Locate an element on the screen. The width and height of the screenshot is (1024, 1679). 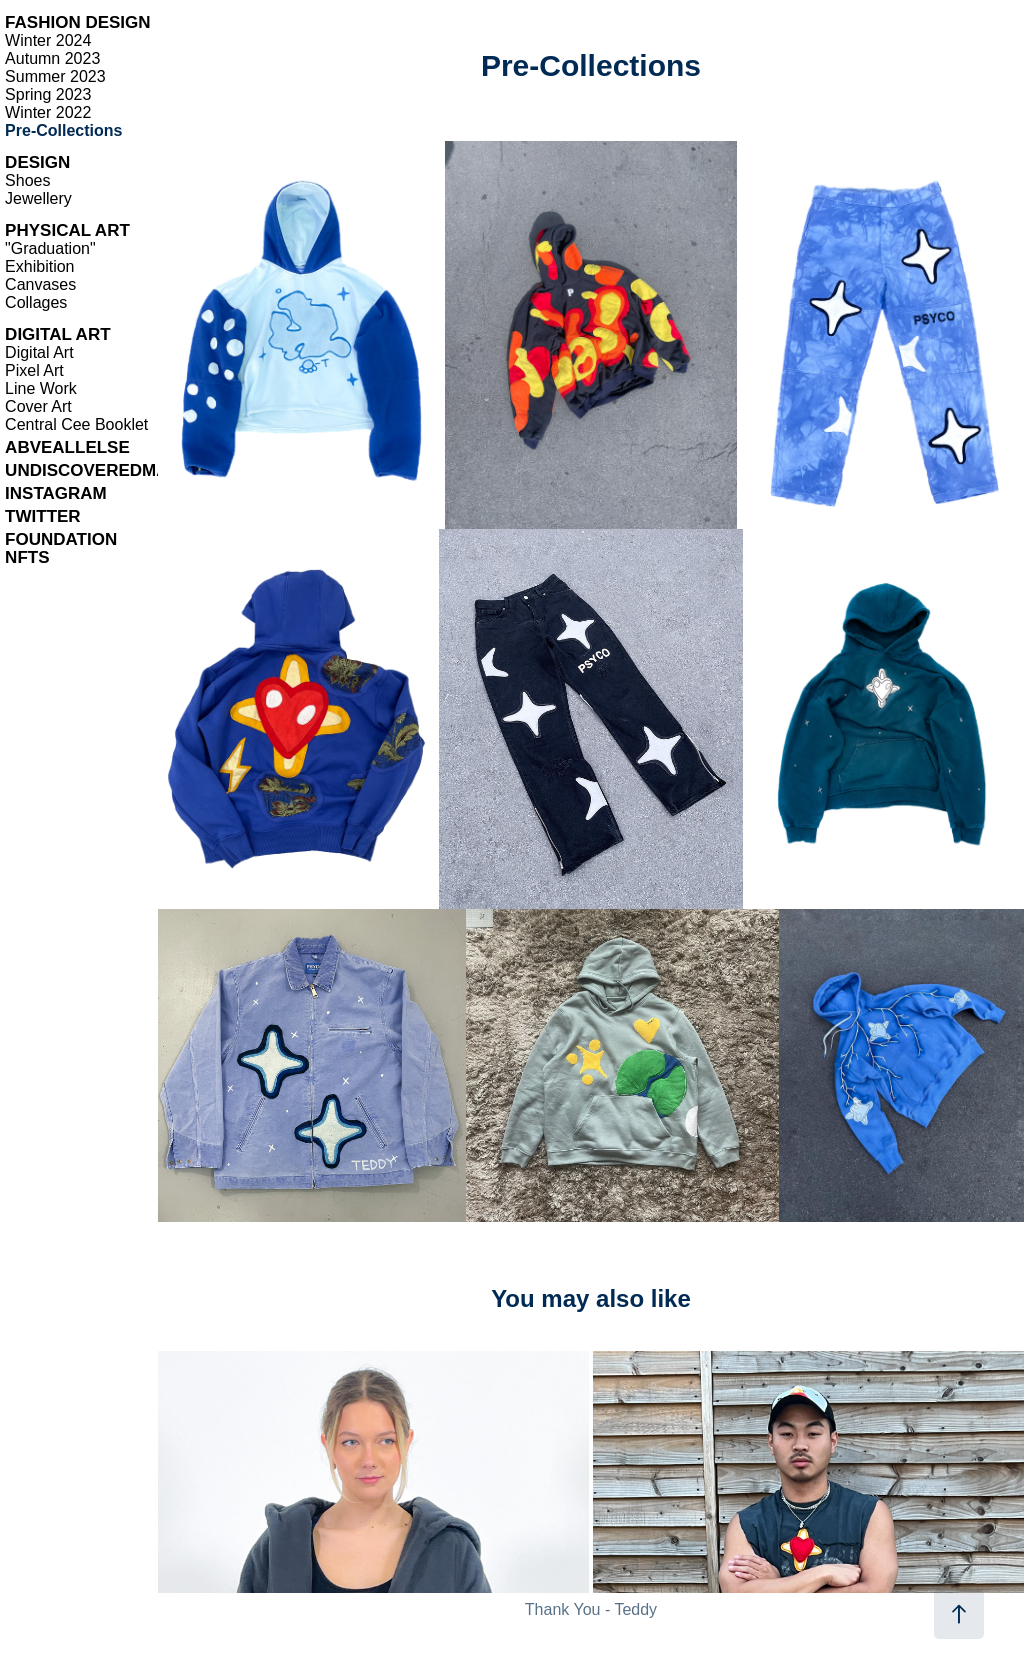
FASHION DESIGN is located at coordinates (77, 22).